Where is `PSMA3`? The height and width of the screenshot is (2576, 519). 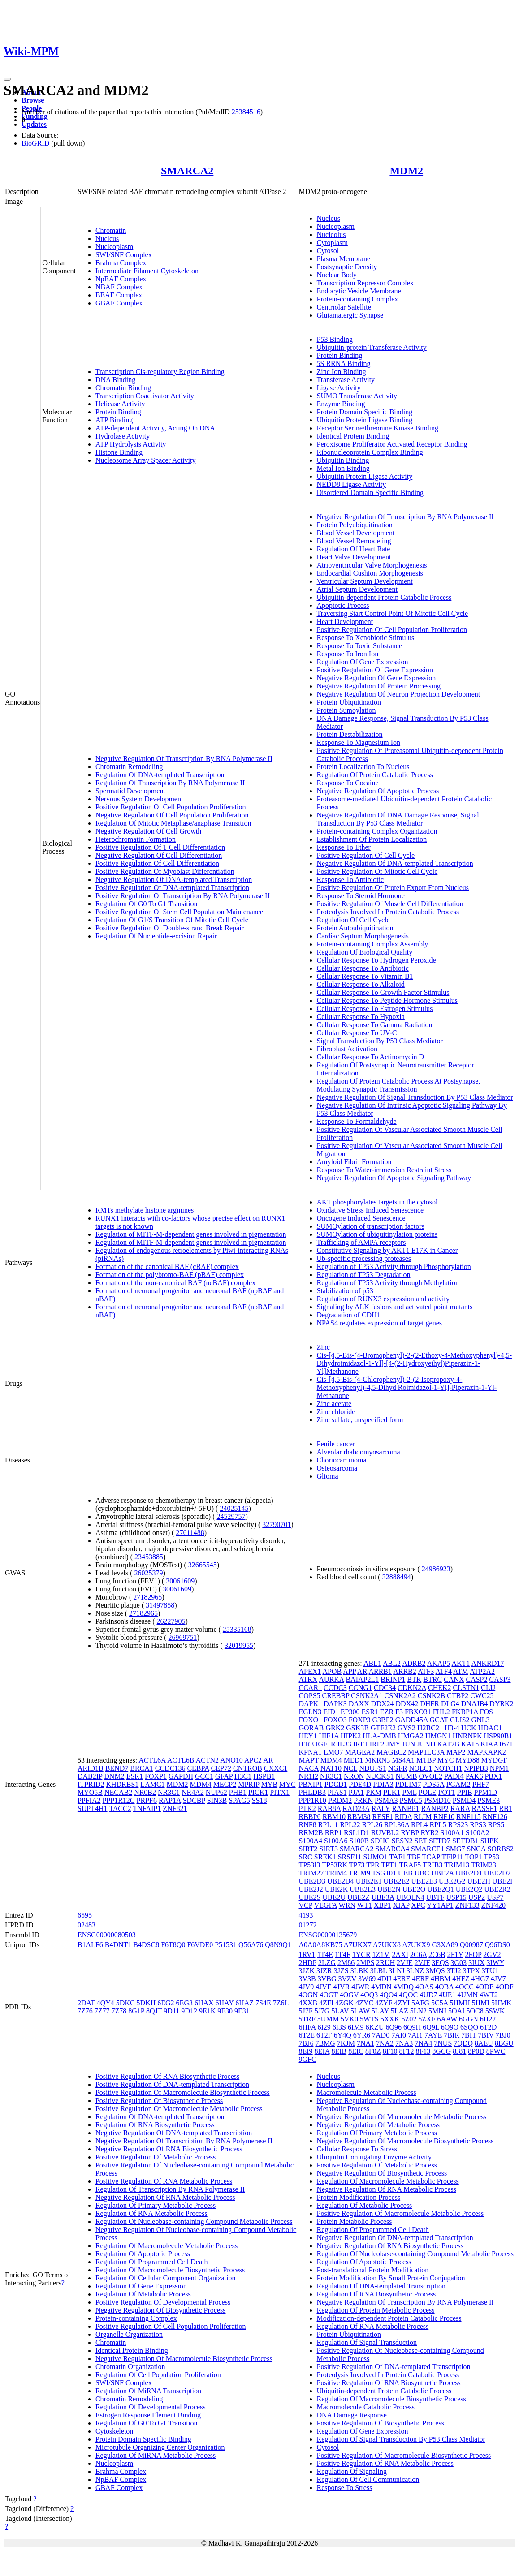
PSMA3 is located at coordinates (386, 1800).